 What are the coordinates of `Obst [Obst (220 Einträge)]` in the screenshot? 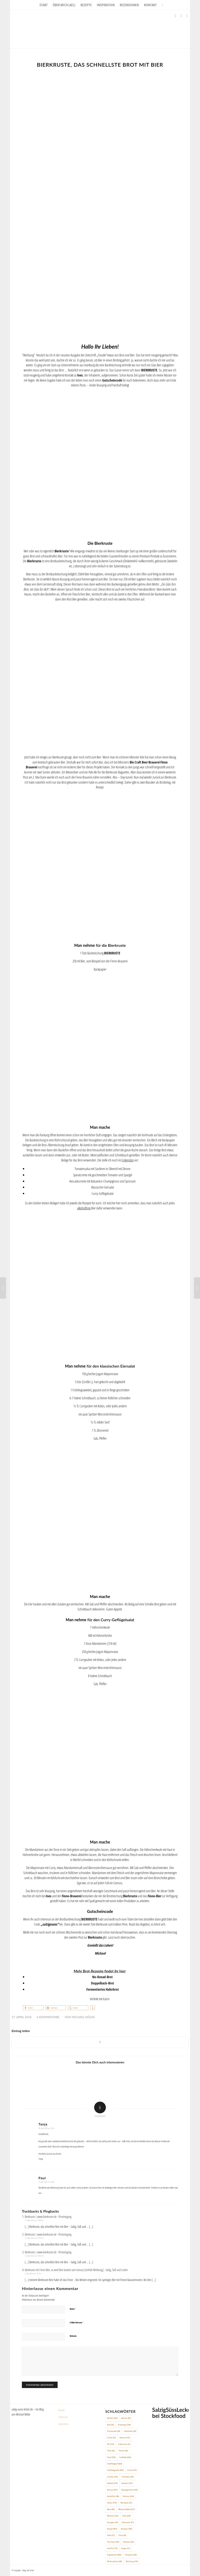 It's located at (126, 2515).